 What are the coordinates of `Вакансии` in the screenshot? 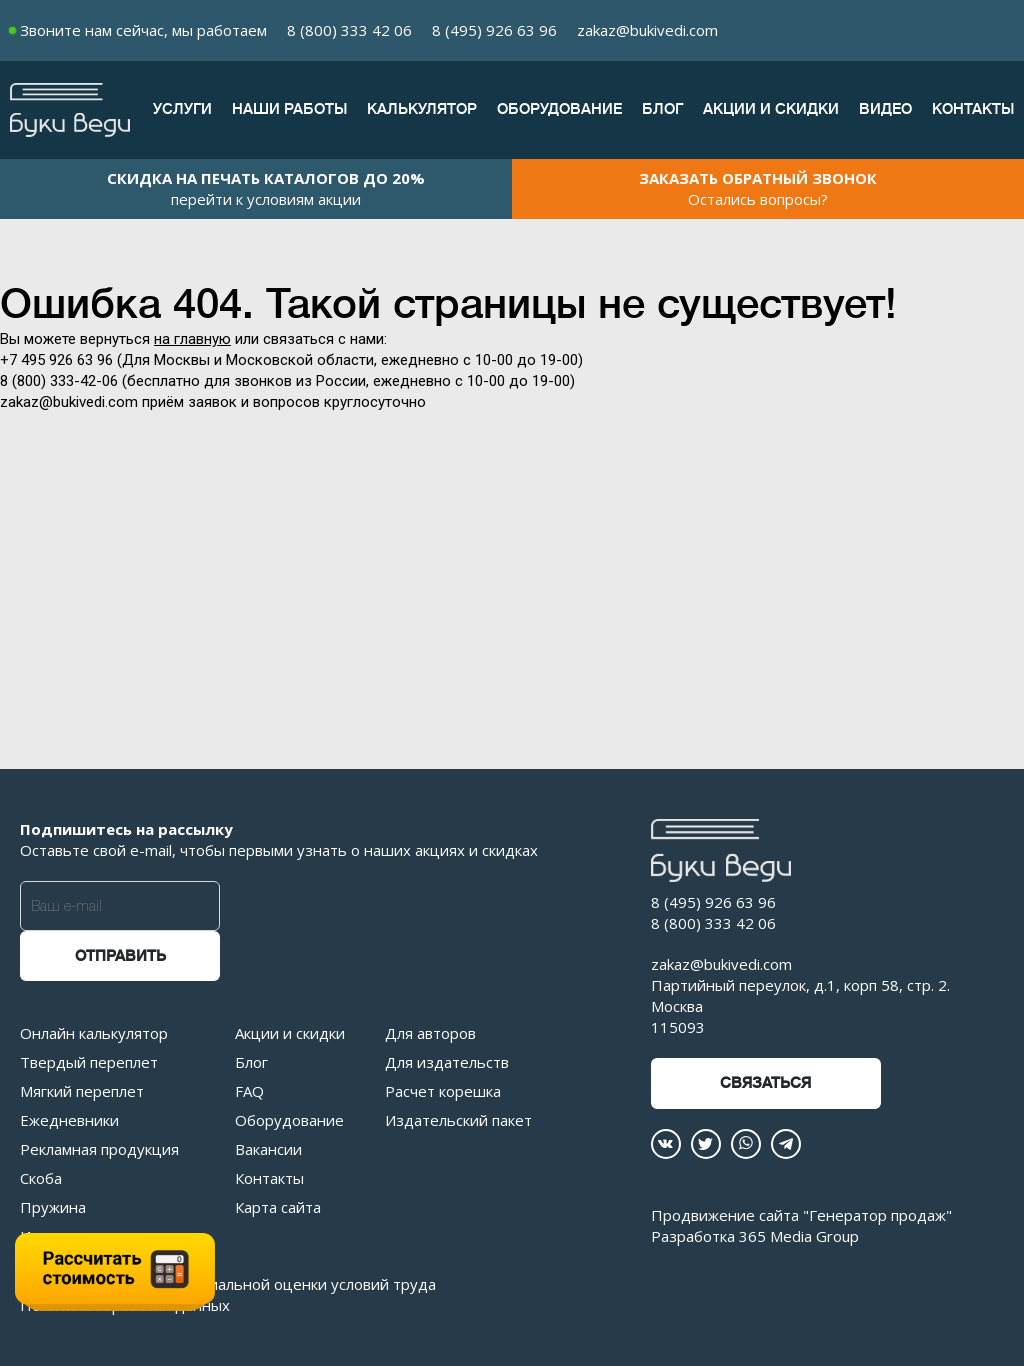 It's located at (268, 1149).